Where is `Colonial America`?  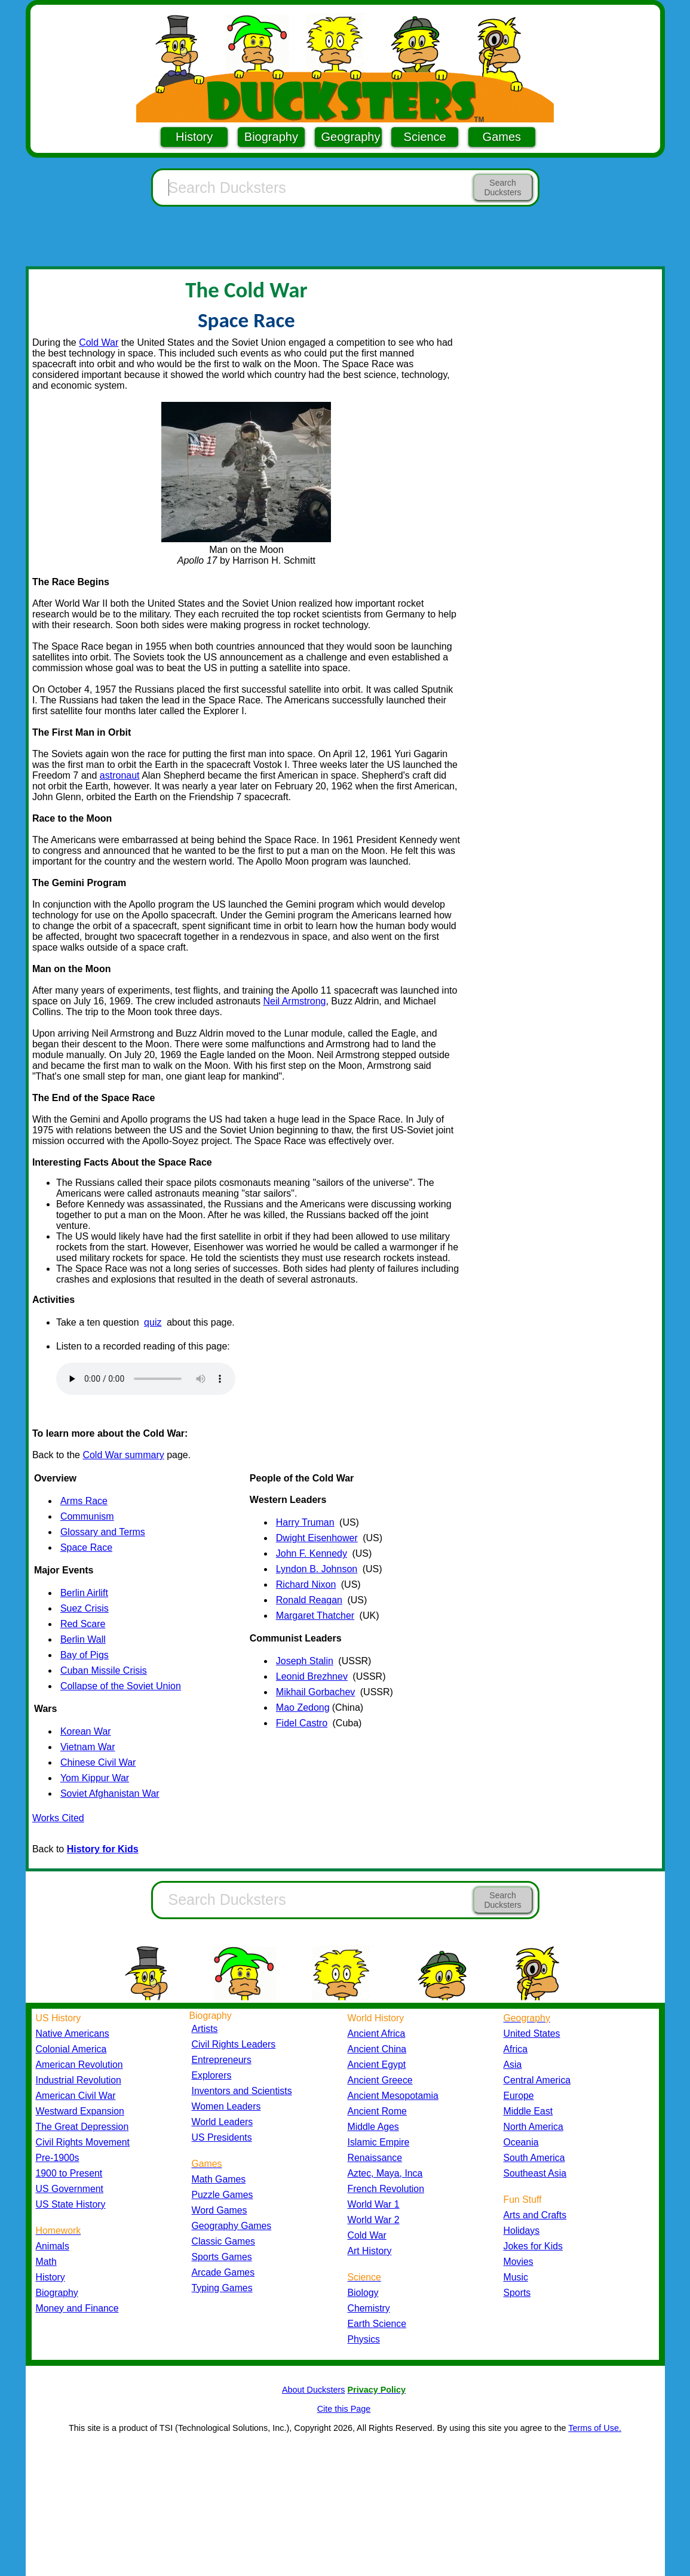
Colonial America is located at coordinates (71, 2049).